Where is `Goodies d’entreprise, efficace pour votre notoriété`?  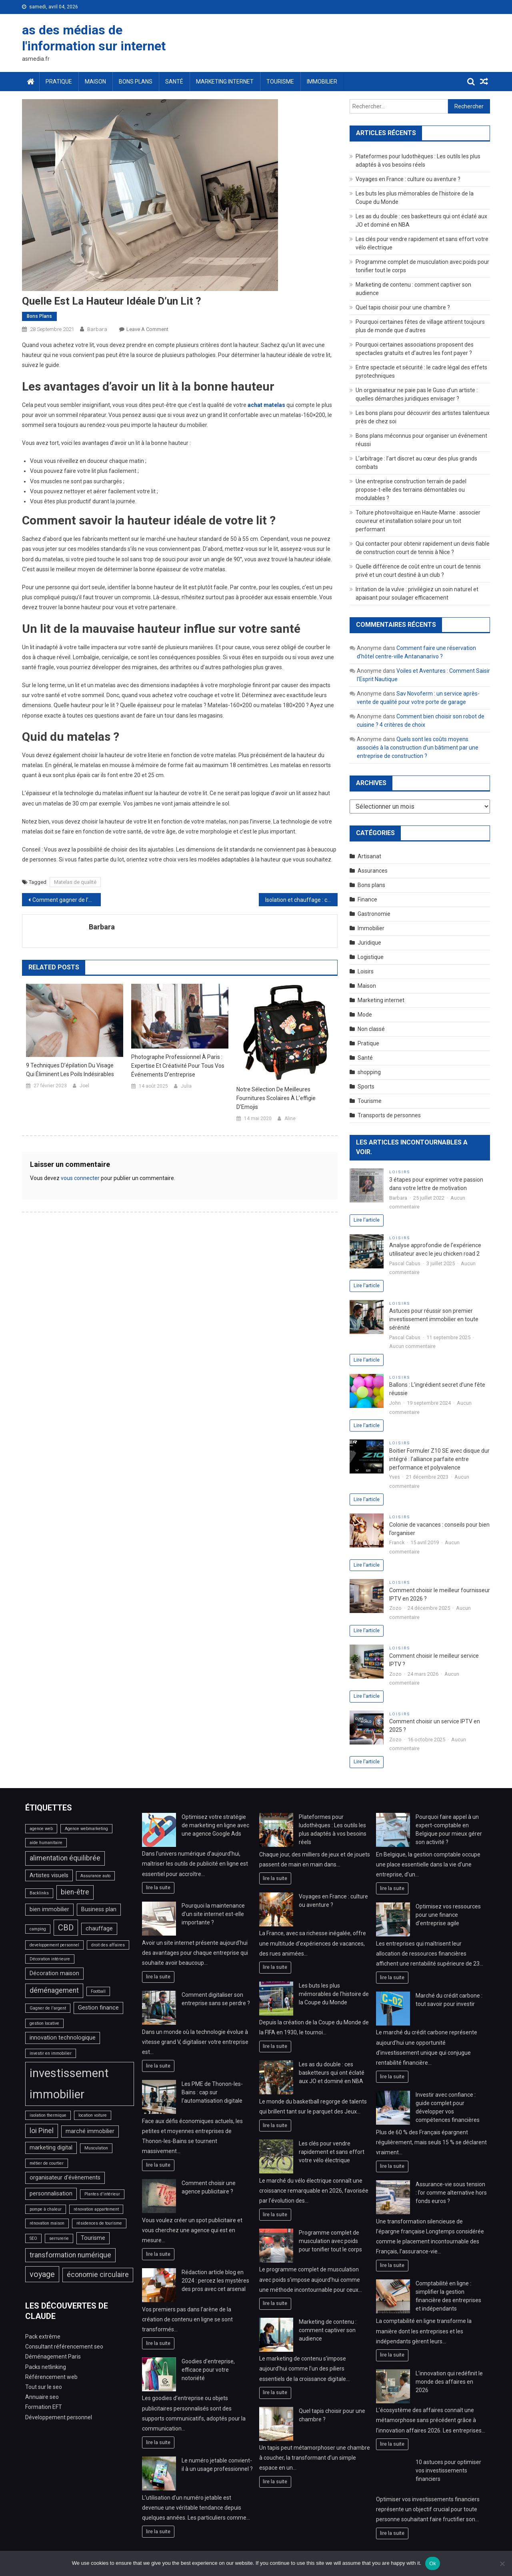 Goodies d’entreprise, efficace pour votre notoriété is located at coordinates (208, 2369).